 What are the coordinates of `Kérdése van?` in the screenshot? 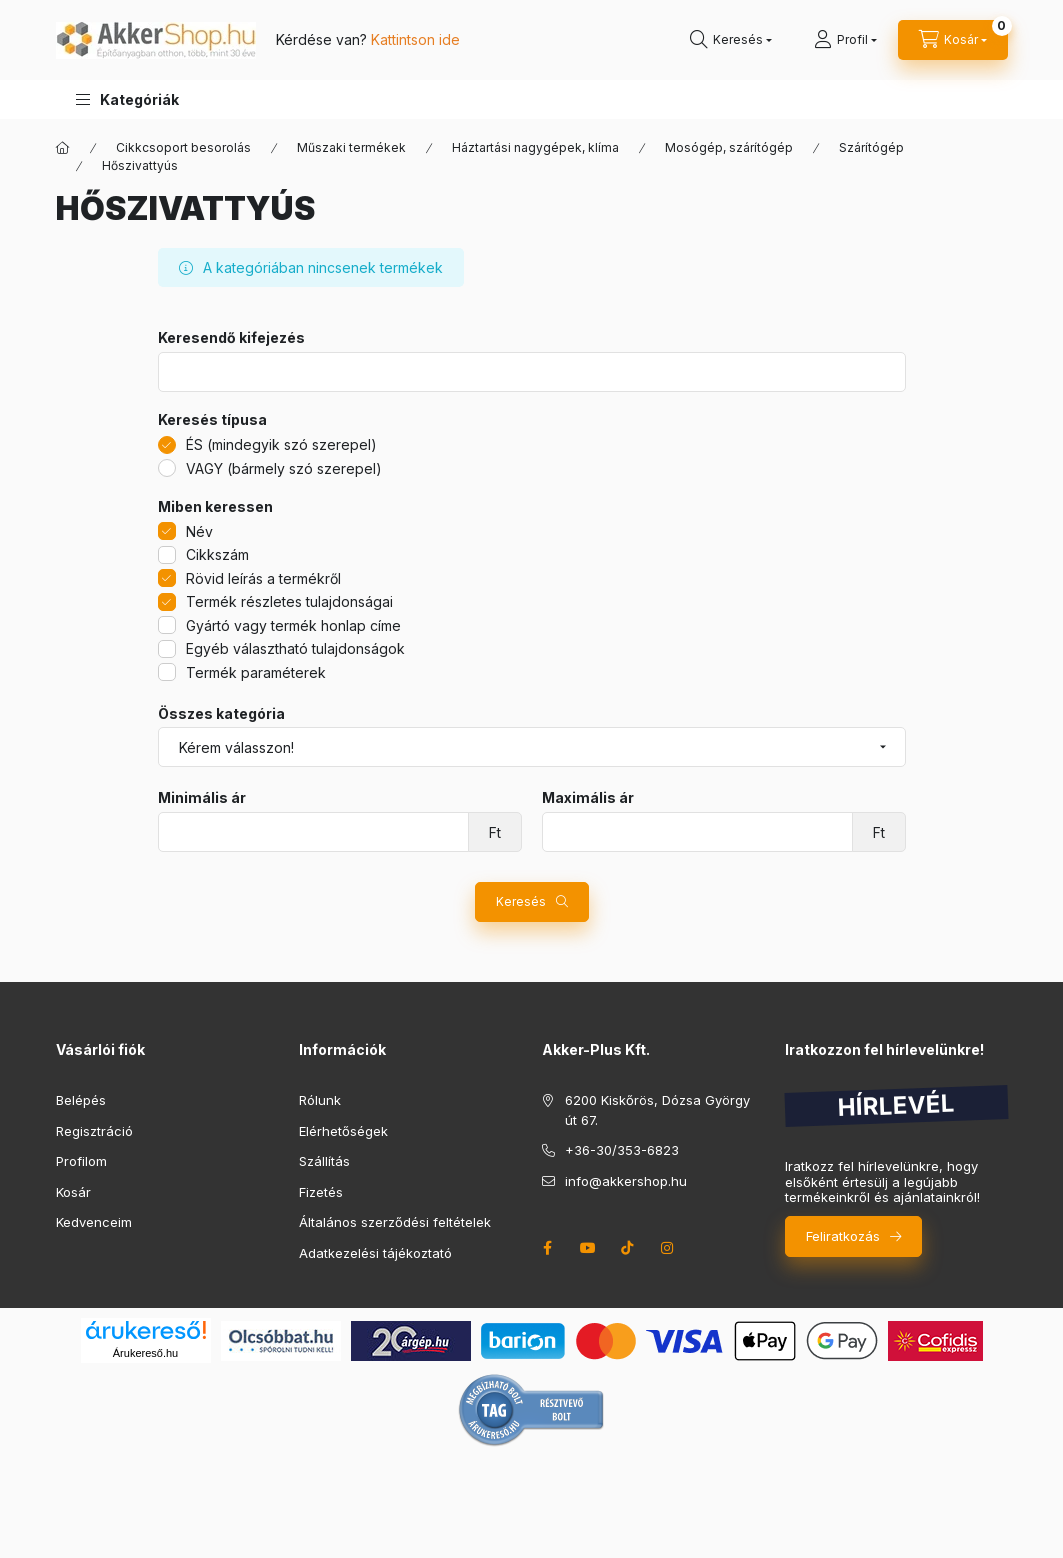 It's located at (368, 39).